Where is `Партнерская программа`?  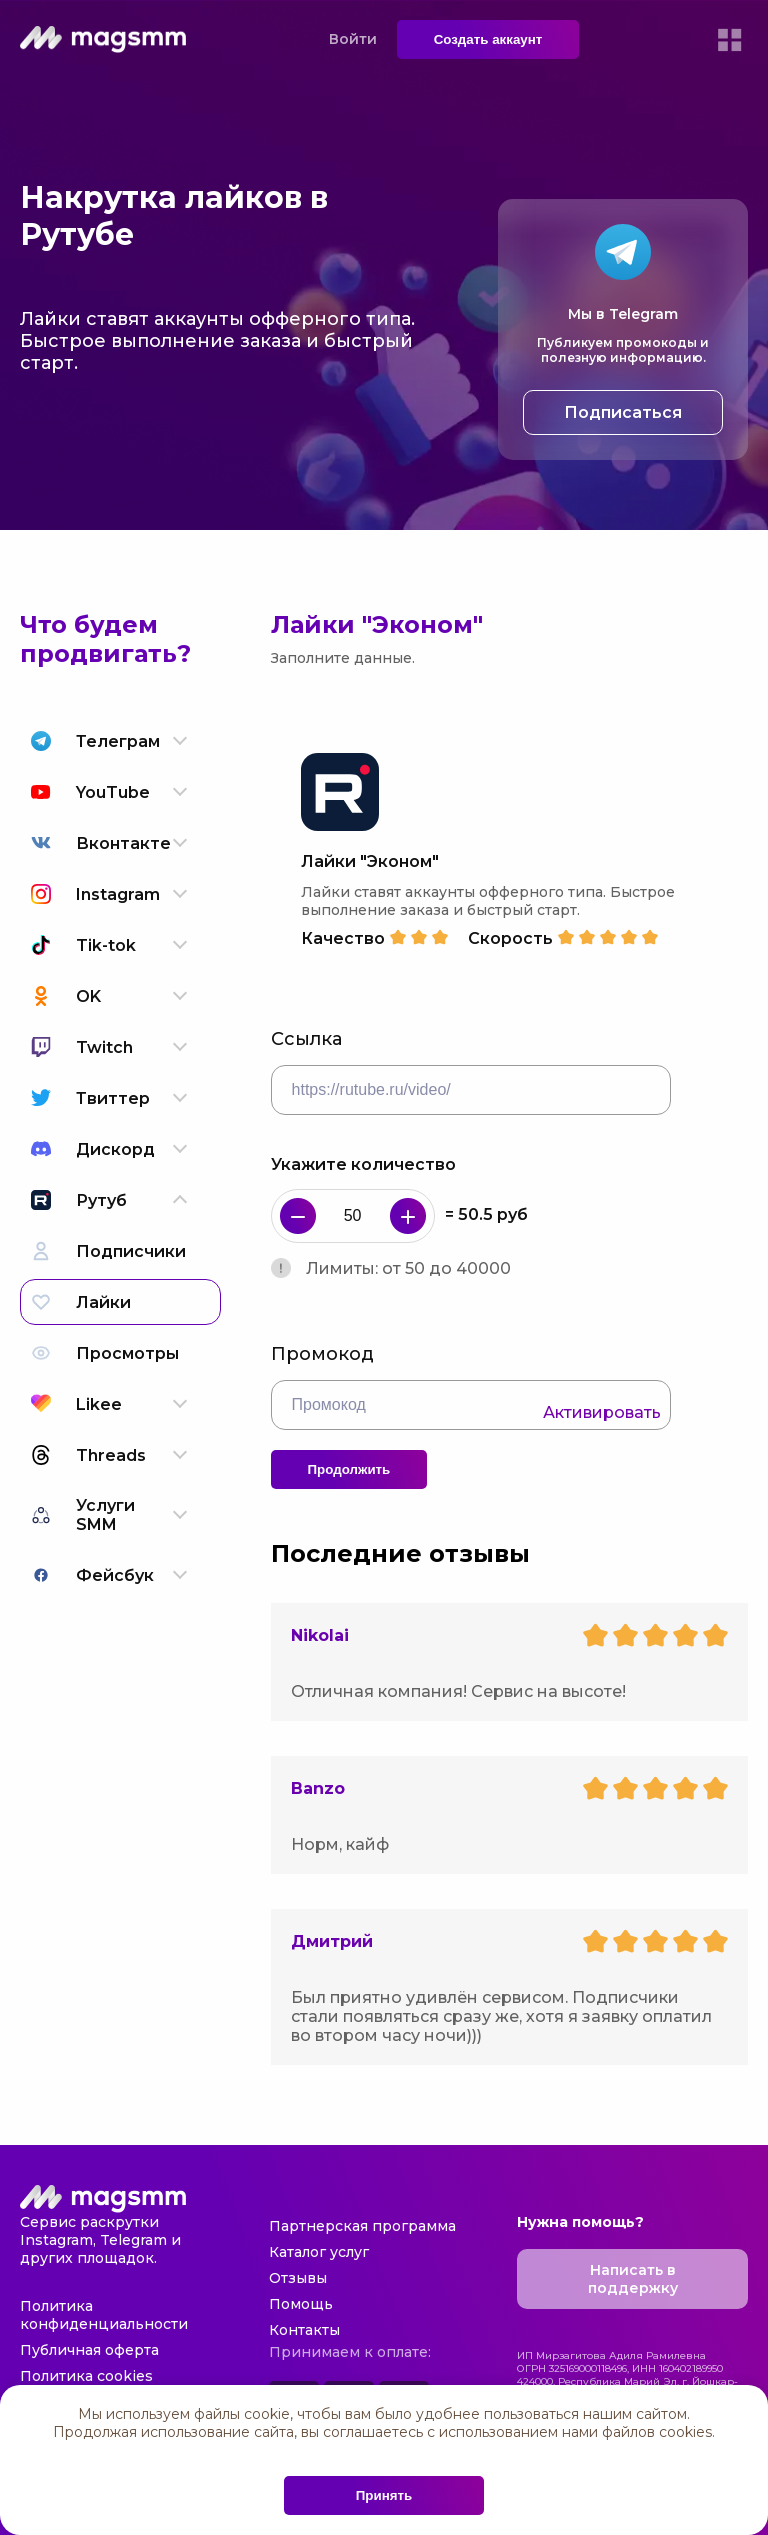
Партнерская программа is located at coordinates (362, 2226).